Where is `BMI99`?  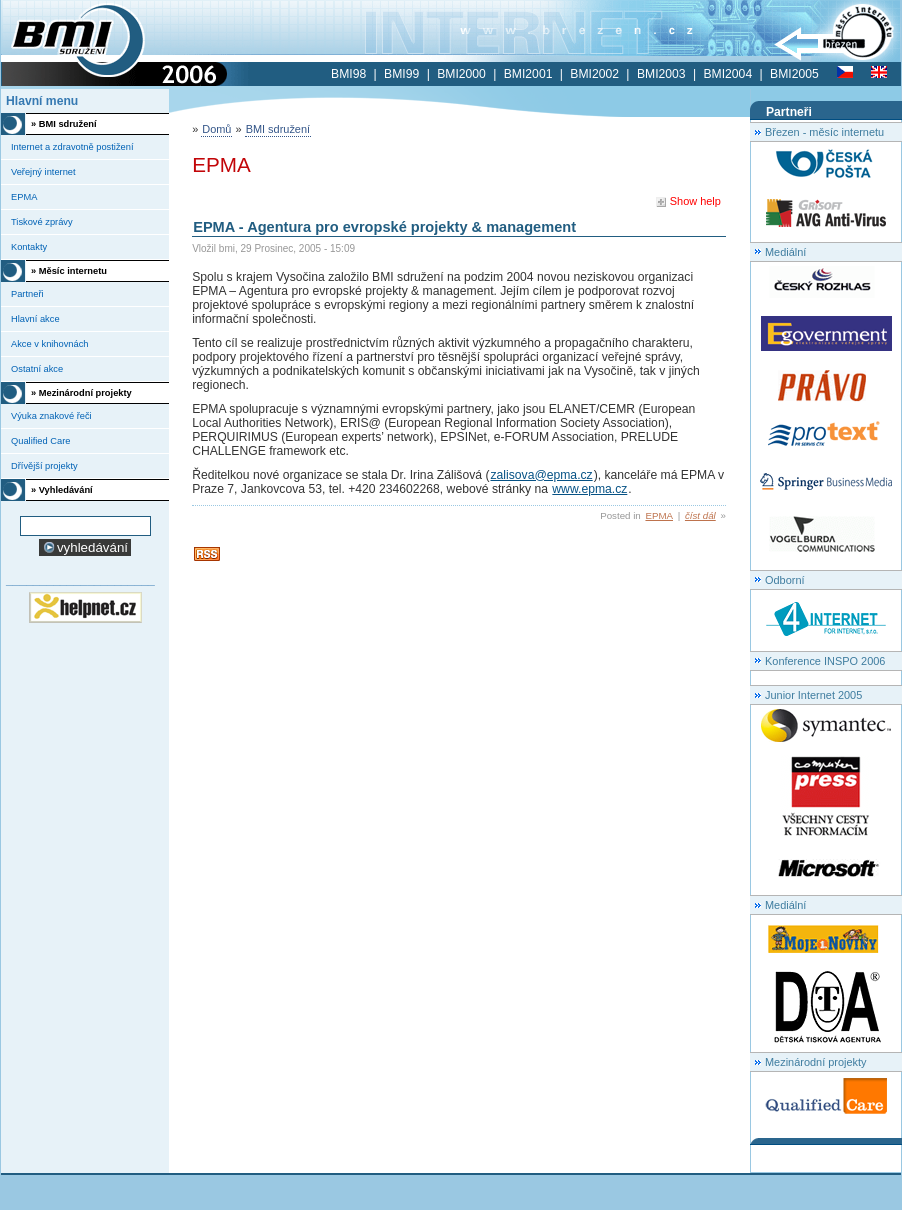
BMI99 is located at coordinates (401, 74).